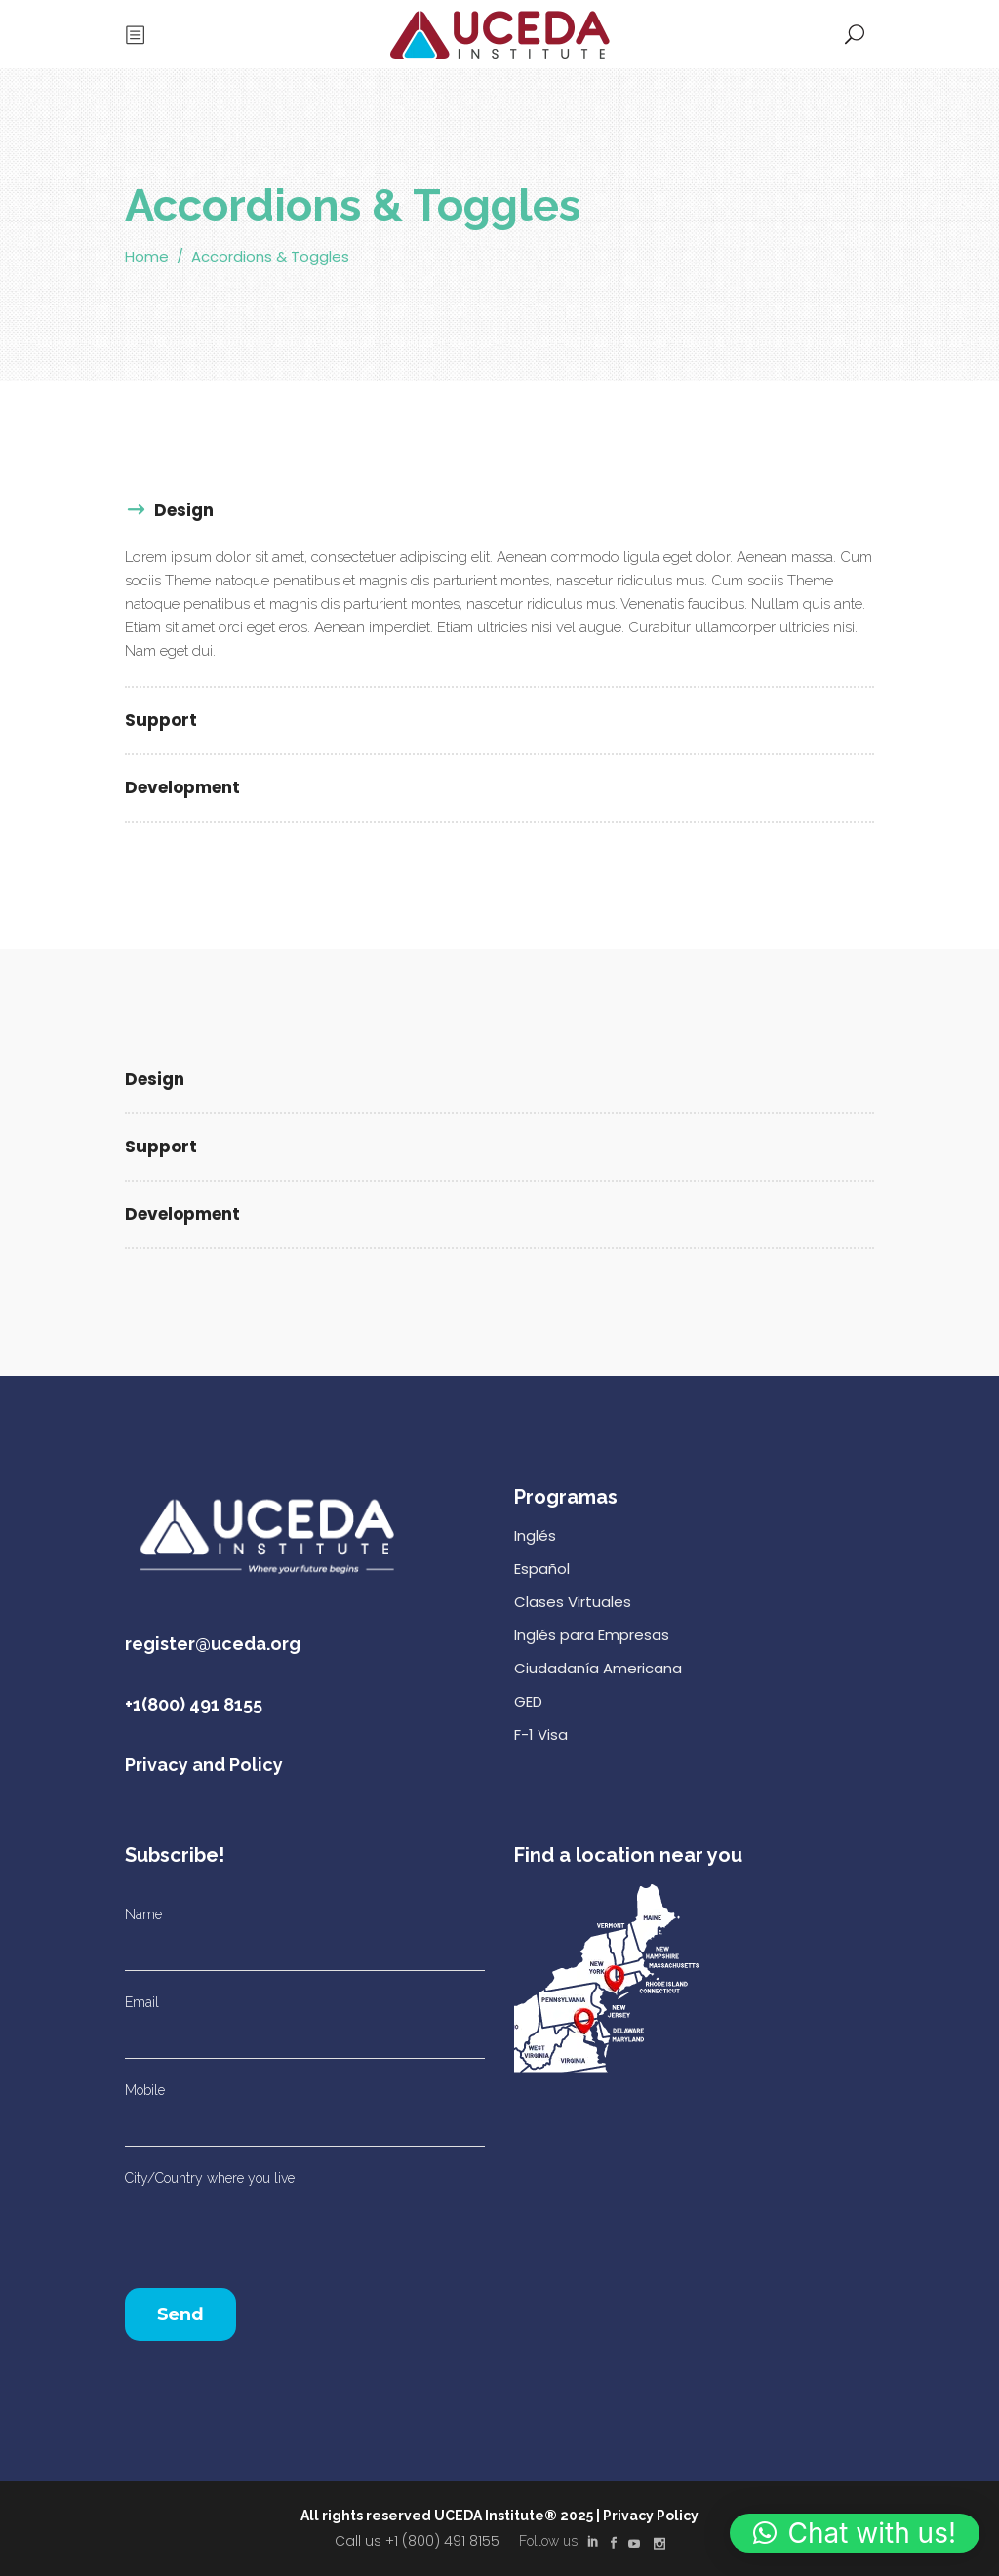  What do you see at coordinates (572, 1601) in the screenshot?
I see `Clases Virtuales` at bounding box center [572, 1601].